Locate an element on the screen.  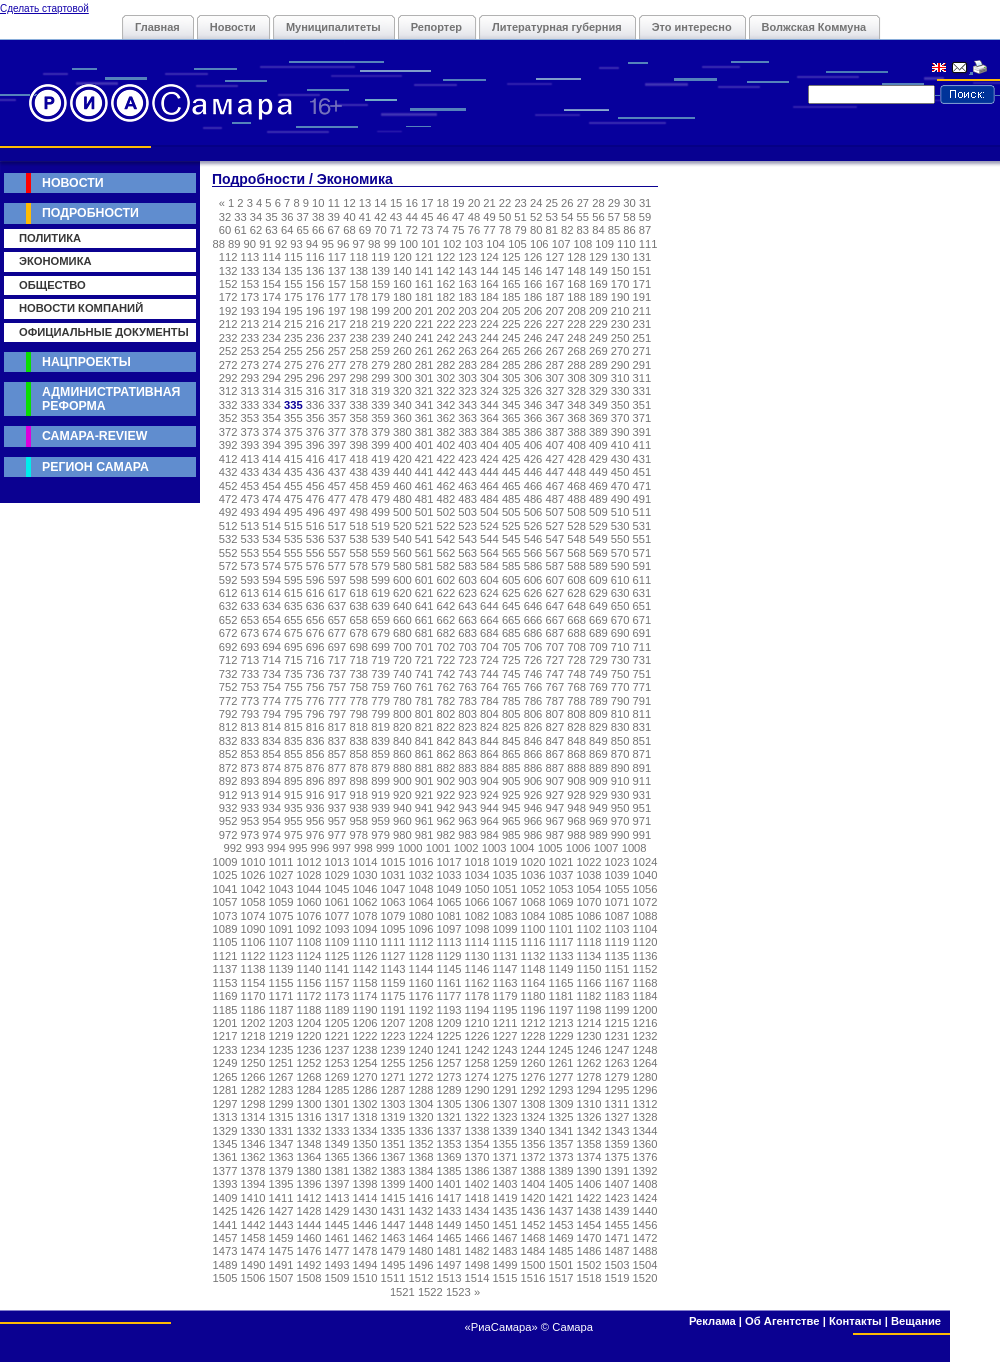
1165 is located at coordinates (561, 983).